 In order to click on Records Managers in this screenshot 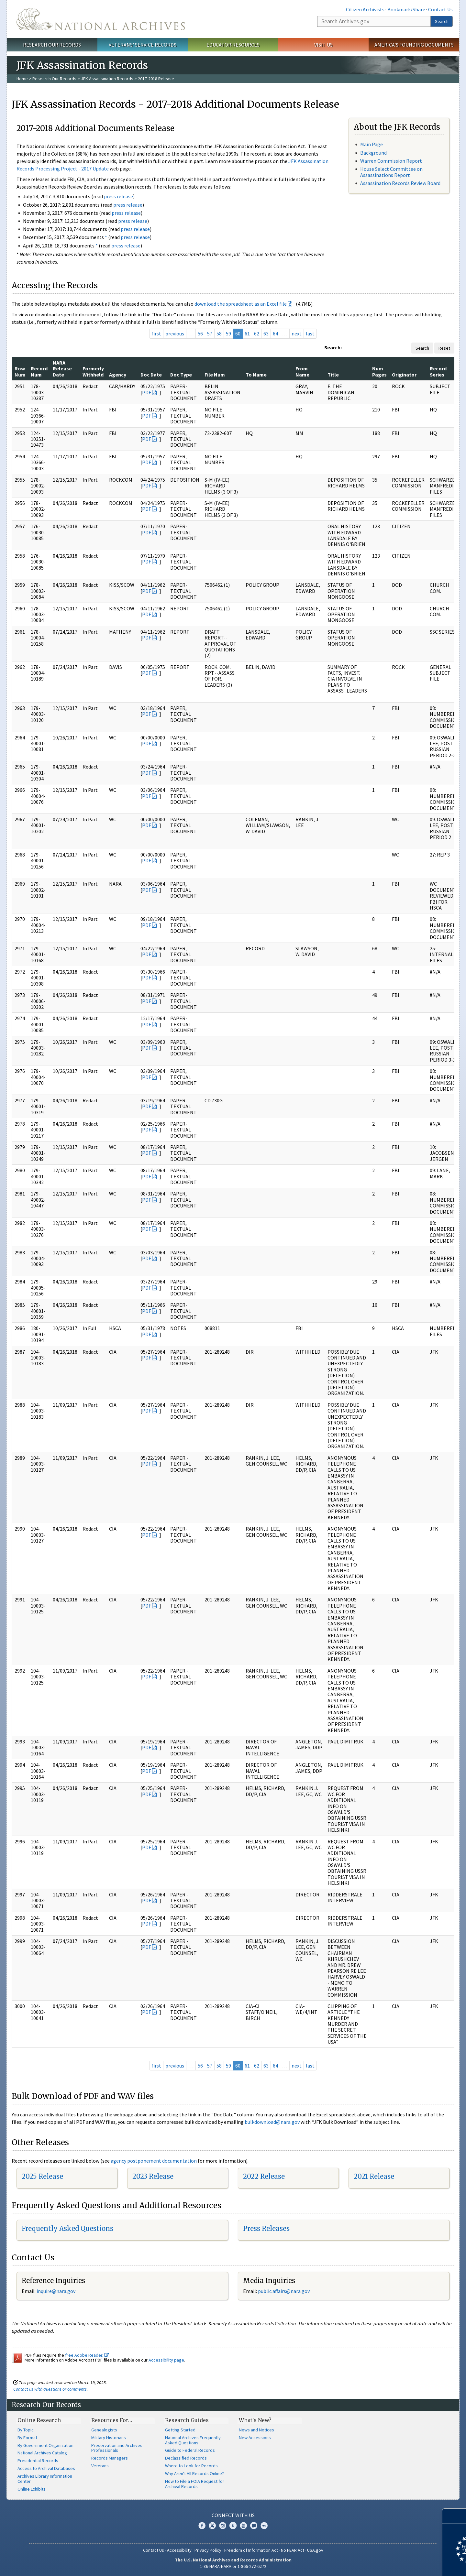, I will do `click(109, 2458)`.